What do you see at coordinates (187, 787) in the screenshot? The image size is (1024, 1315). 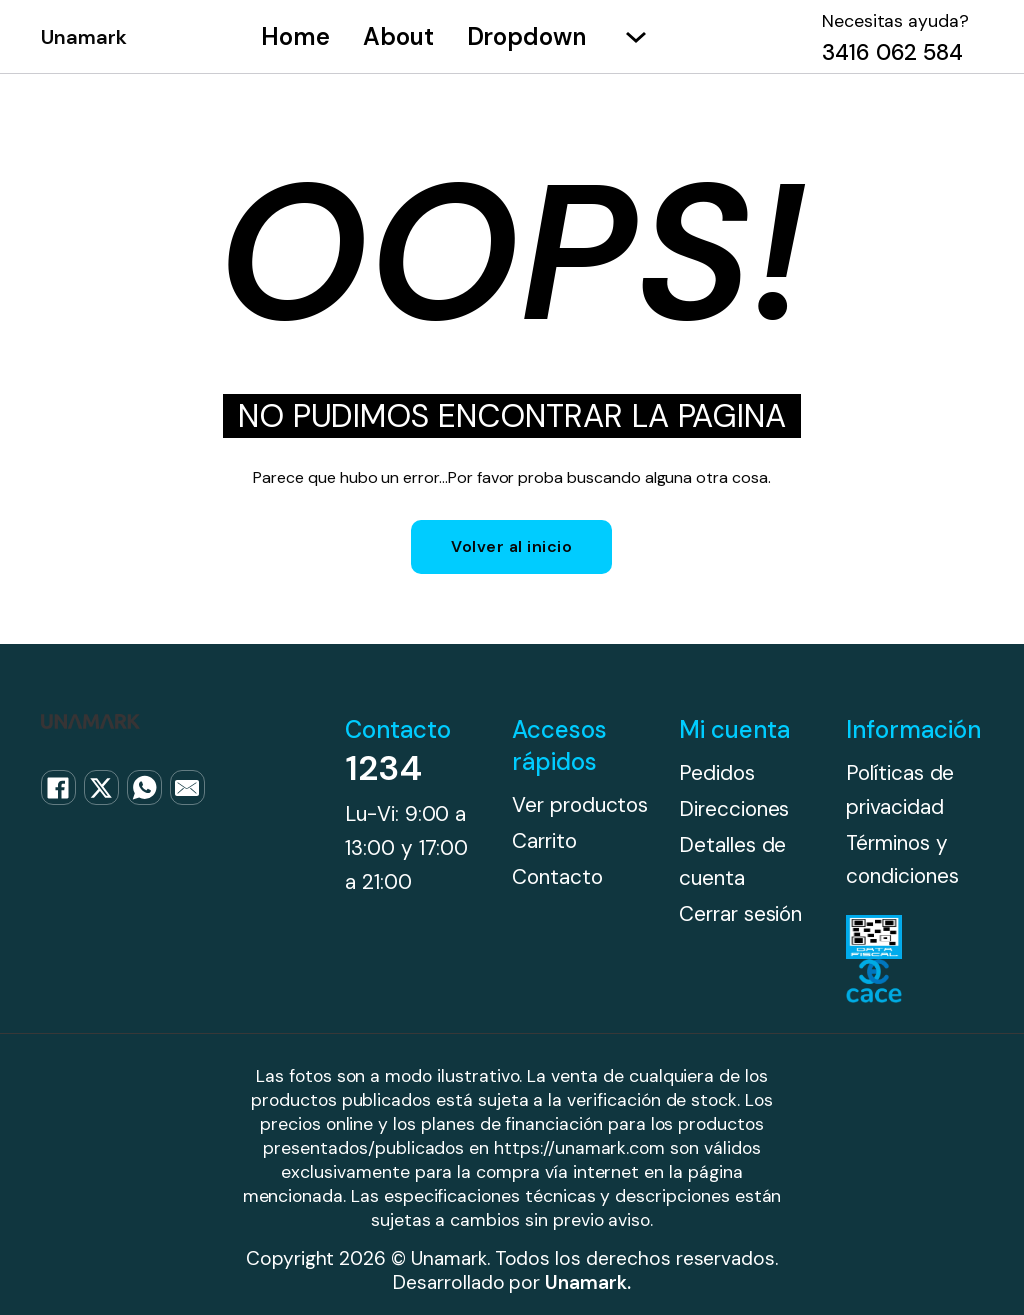 I see `[Email]` at bounding box center [187, 787].